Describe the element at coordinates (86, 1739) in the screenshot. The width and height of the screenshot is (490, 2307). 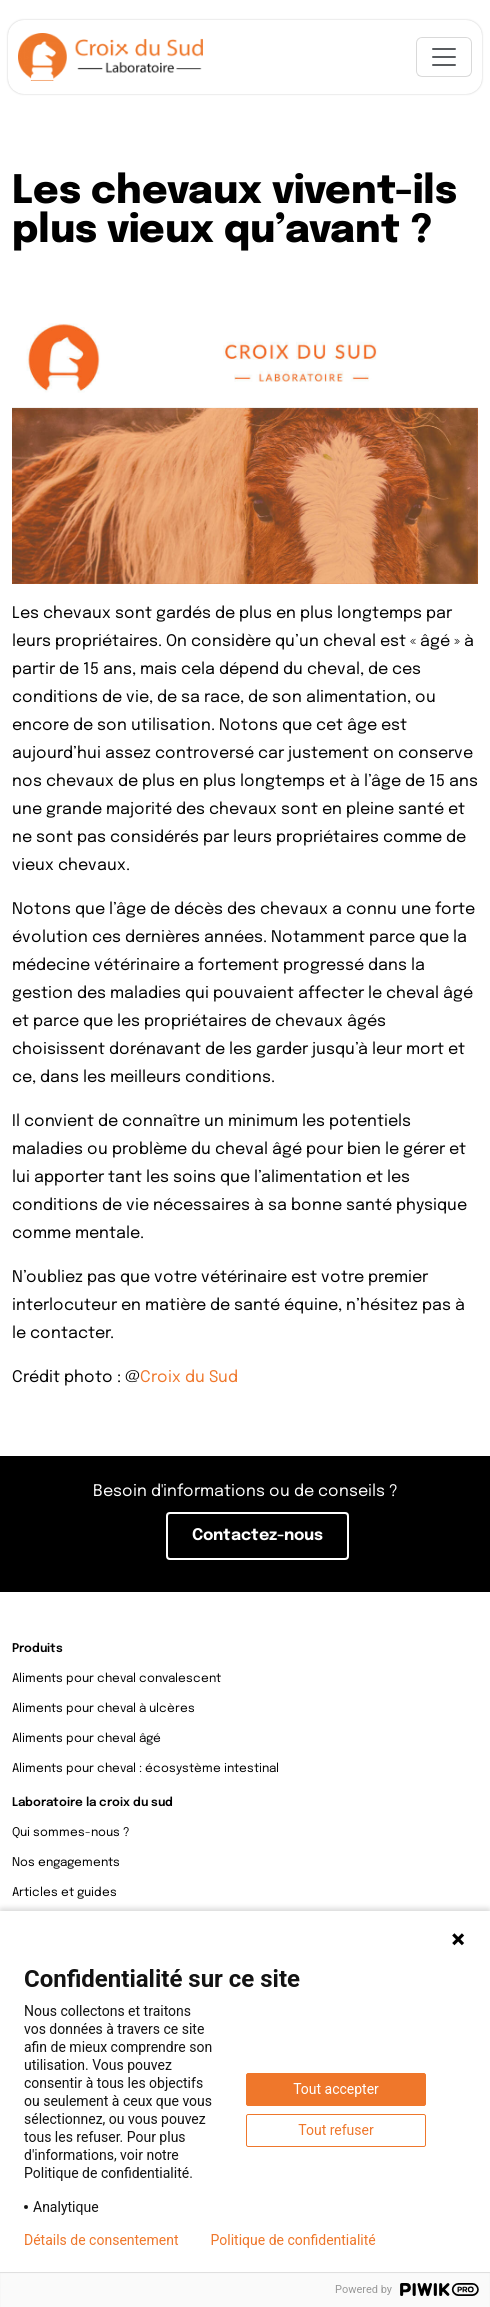
I see `Aliments pour cheval âgé` at that location.